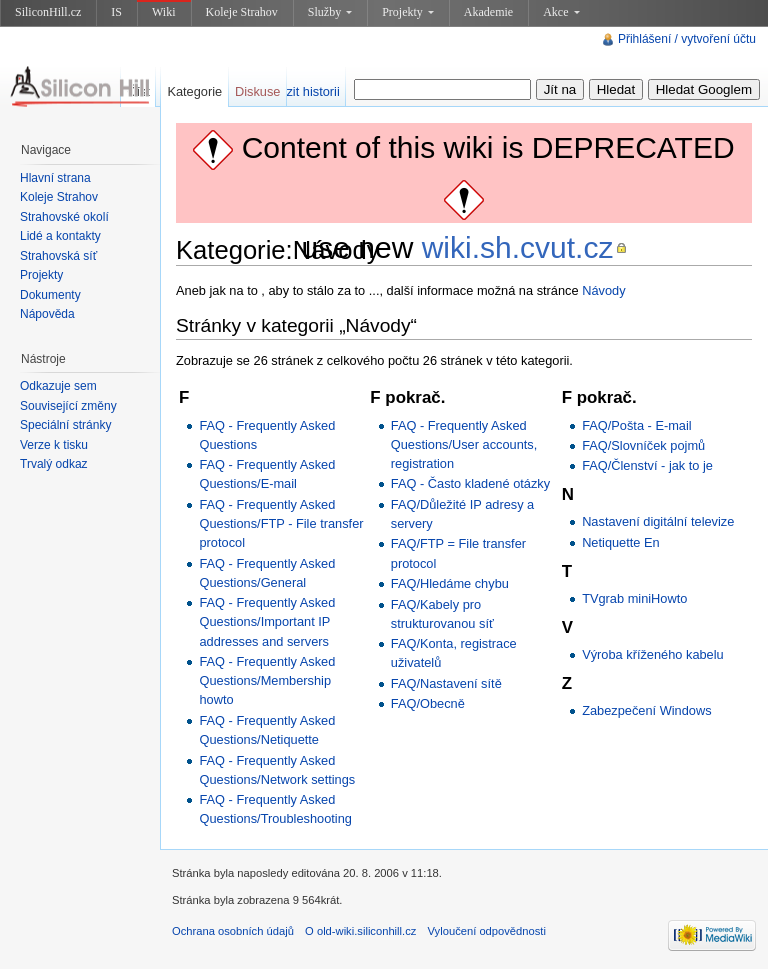  What do you see at coordinates (48, 12) in the screenshot?
I see `SiliconHill.cz` at bounding box center [48, 12].